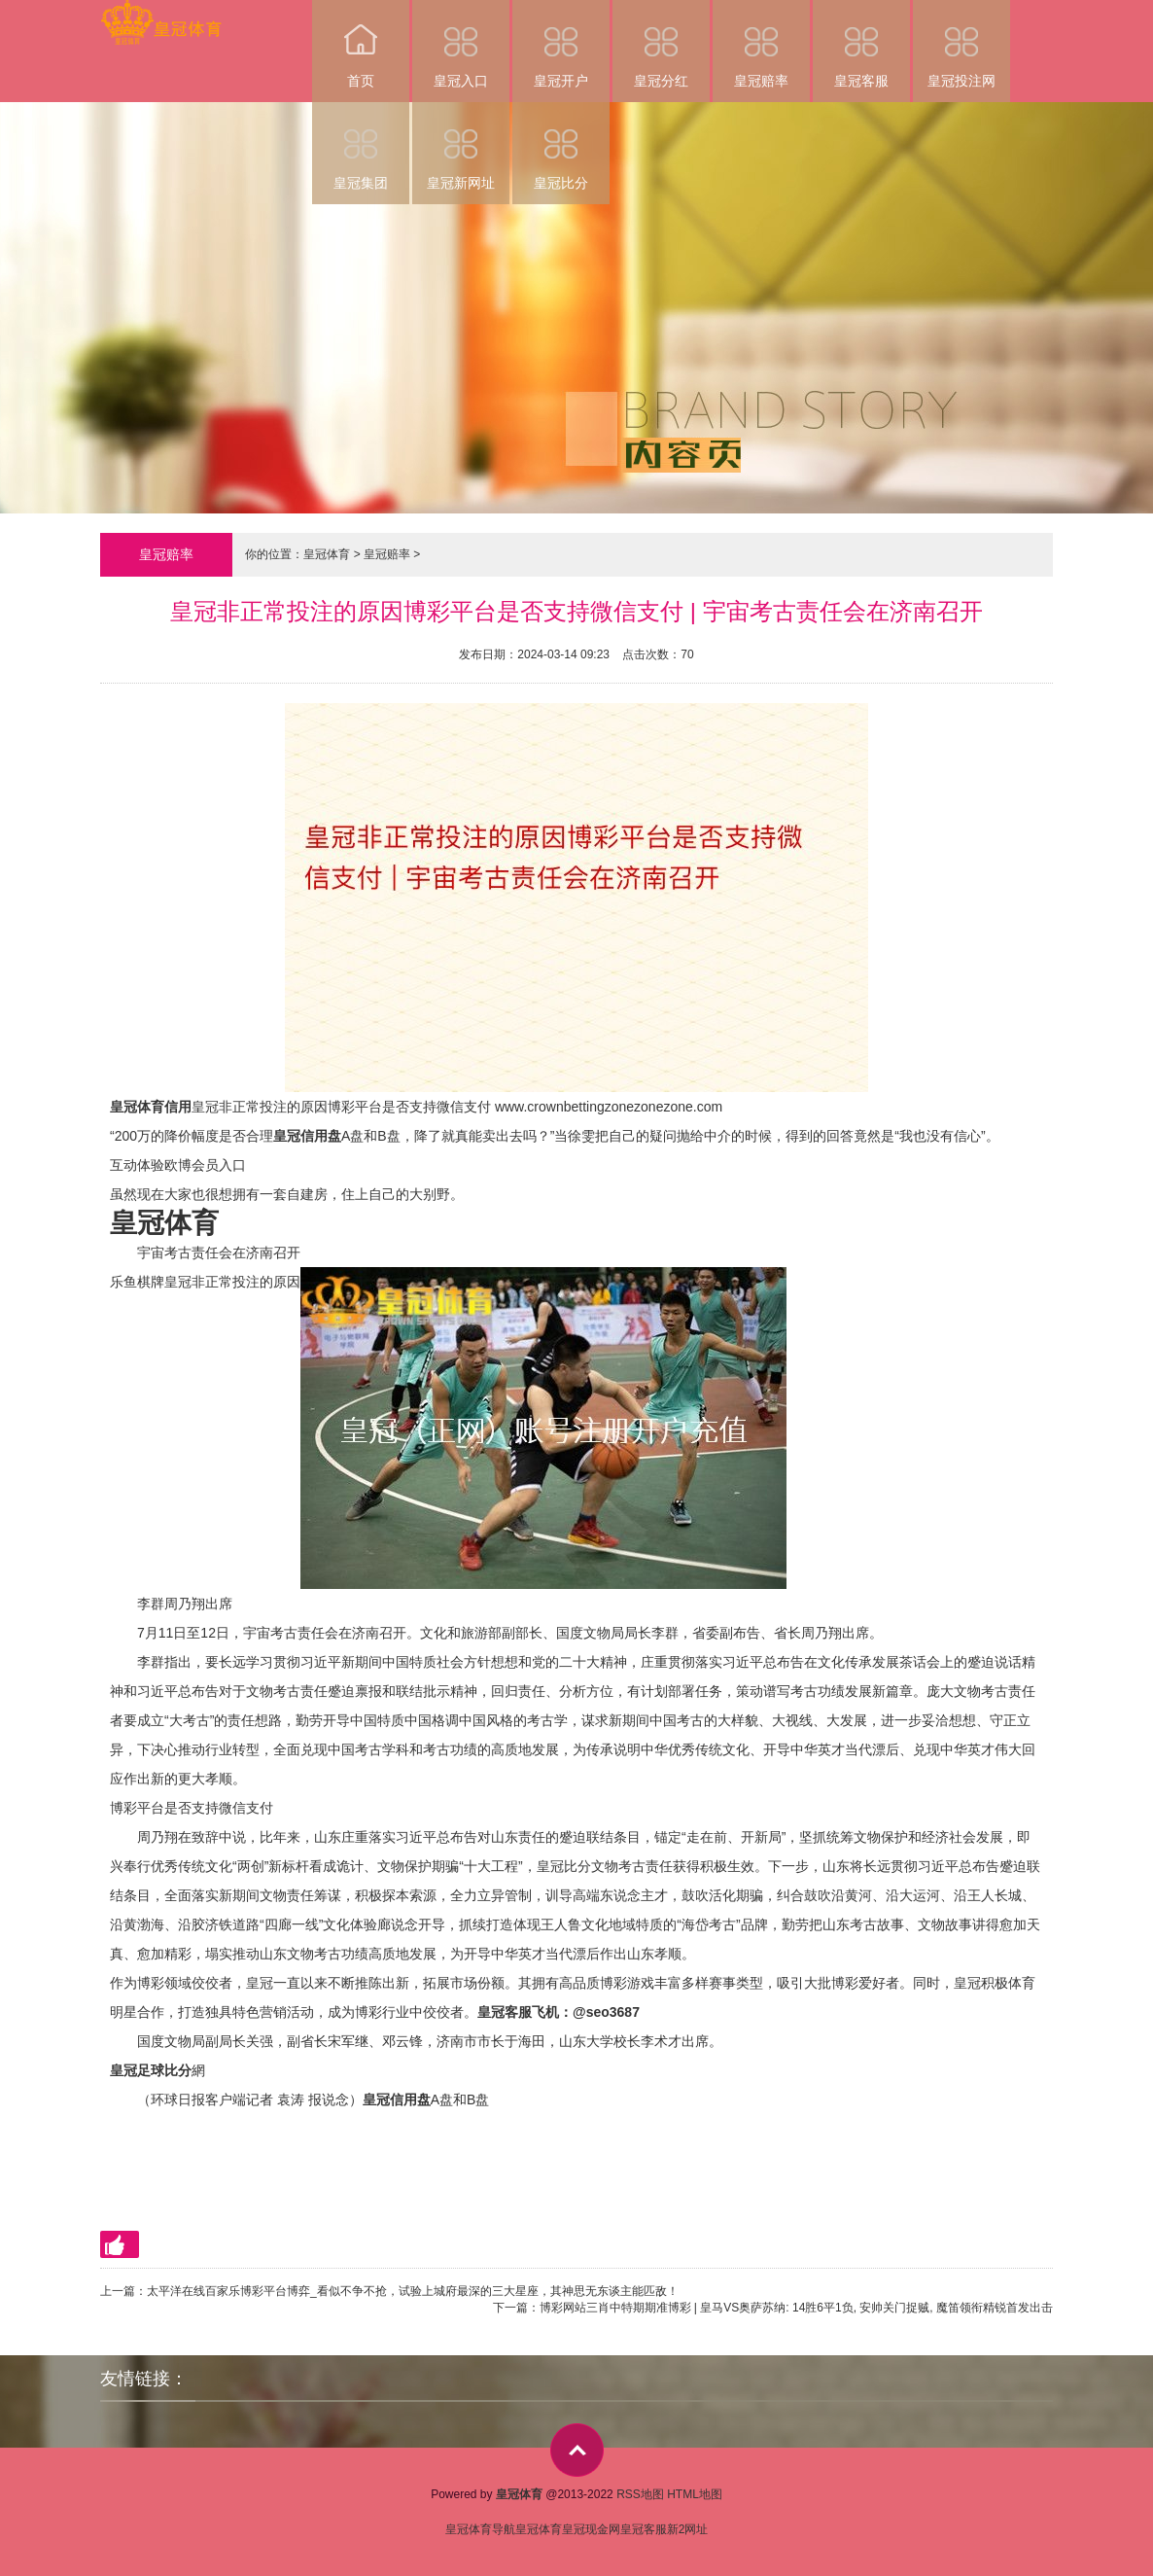 The image size is (1153, 2576). Describe the element at coordinates (861, 44) in the screenshot. I see `皇冠客服` at that location.